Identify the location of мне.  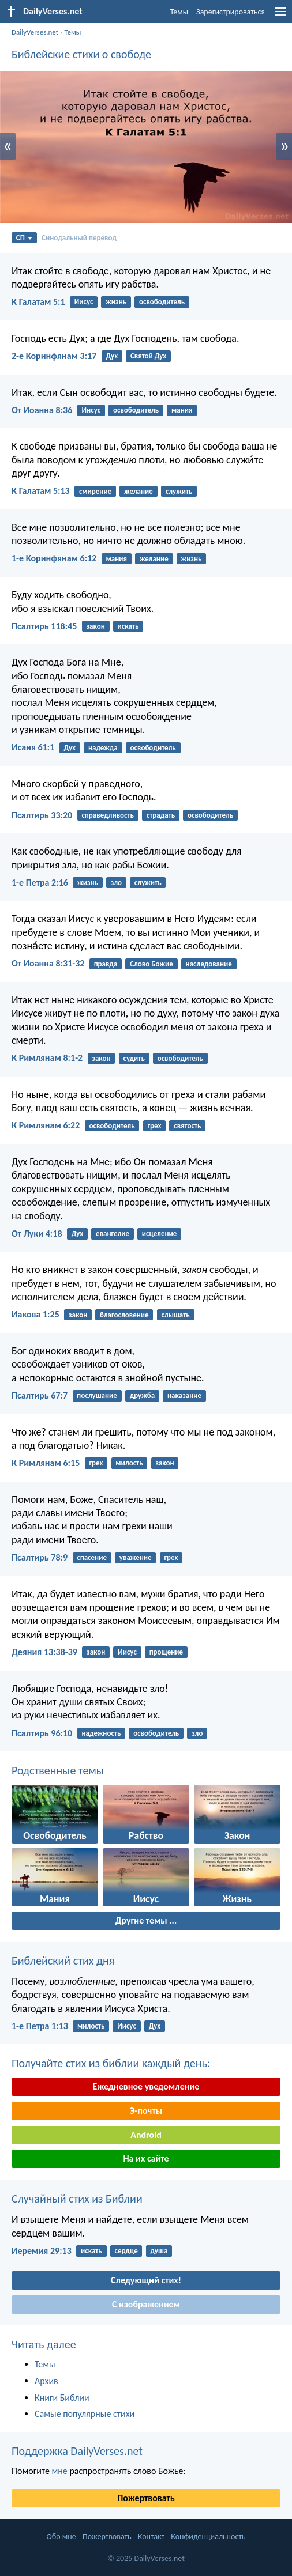
(59, 2470).